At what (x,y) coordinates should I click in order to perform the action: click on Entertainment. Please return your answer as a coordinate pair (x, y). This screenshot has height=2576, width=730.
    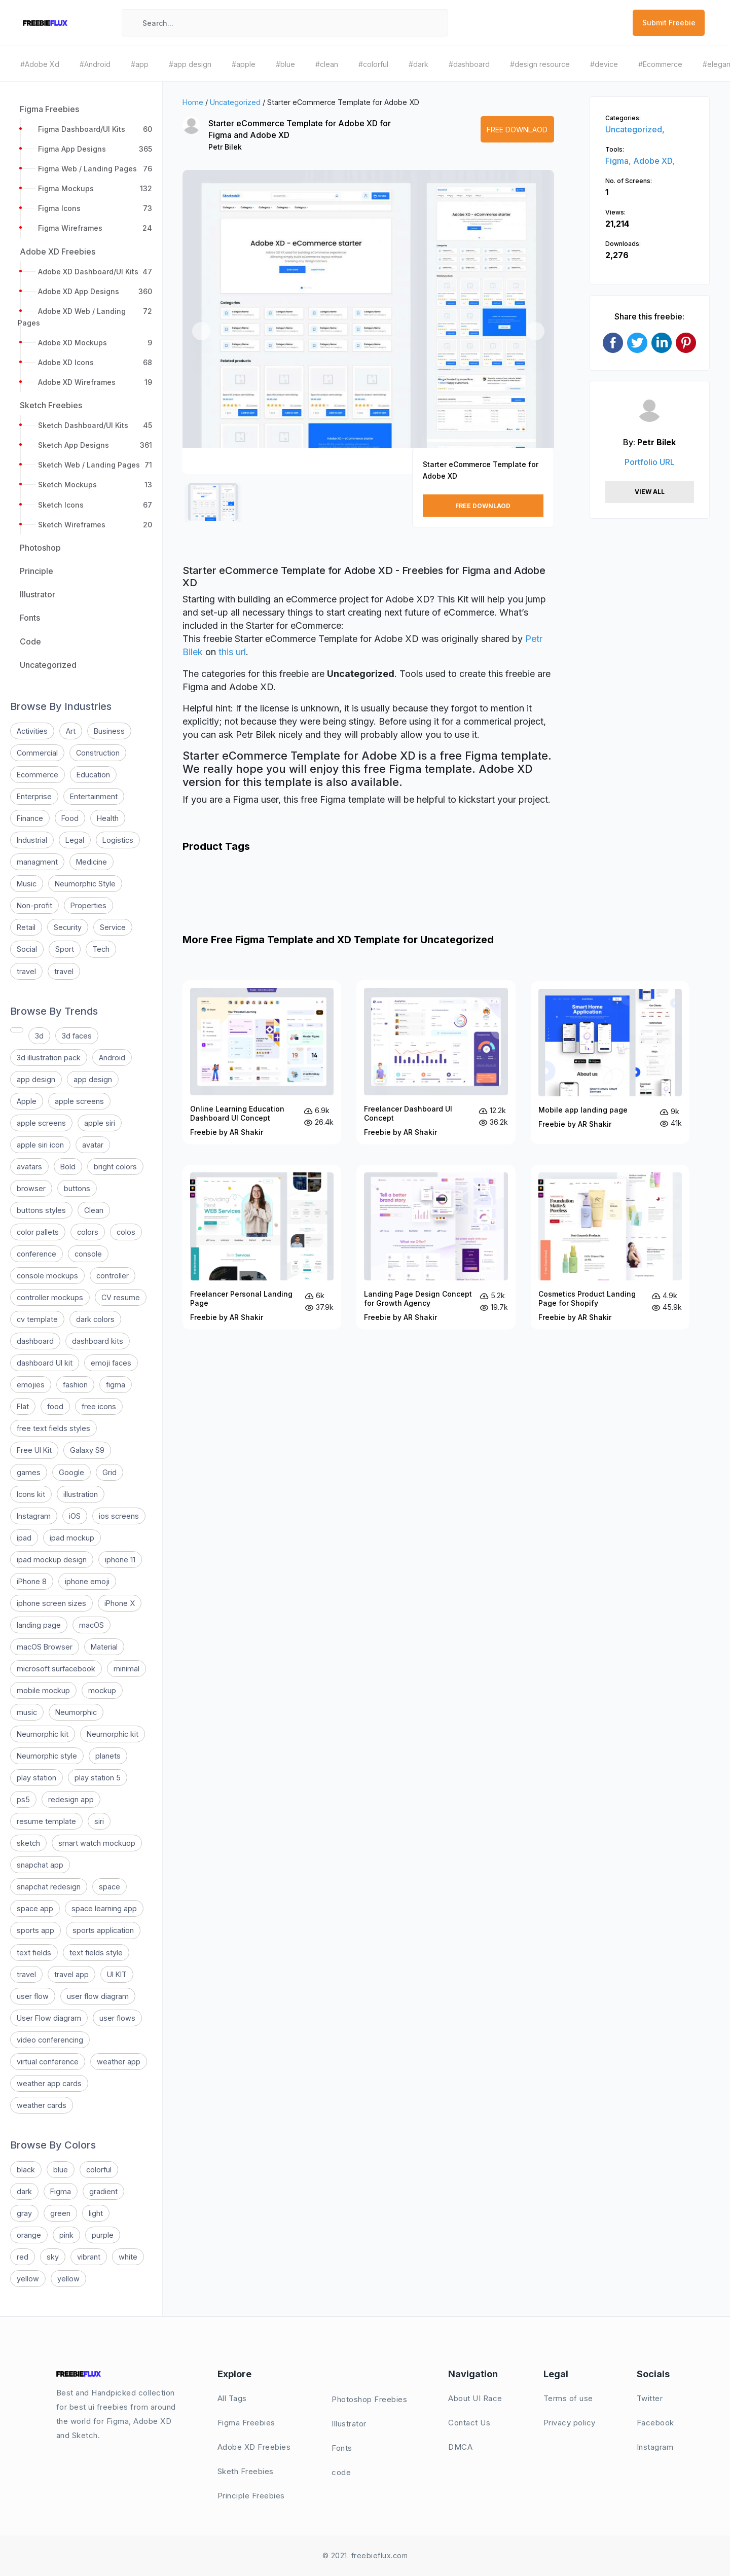
    Looking at the image, I should click on (94, 796).